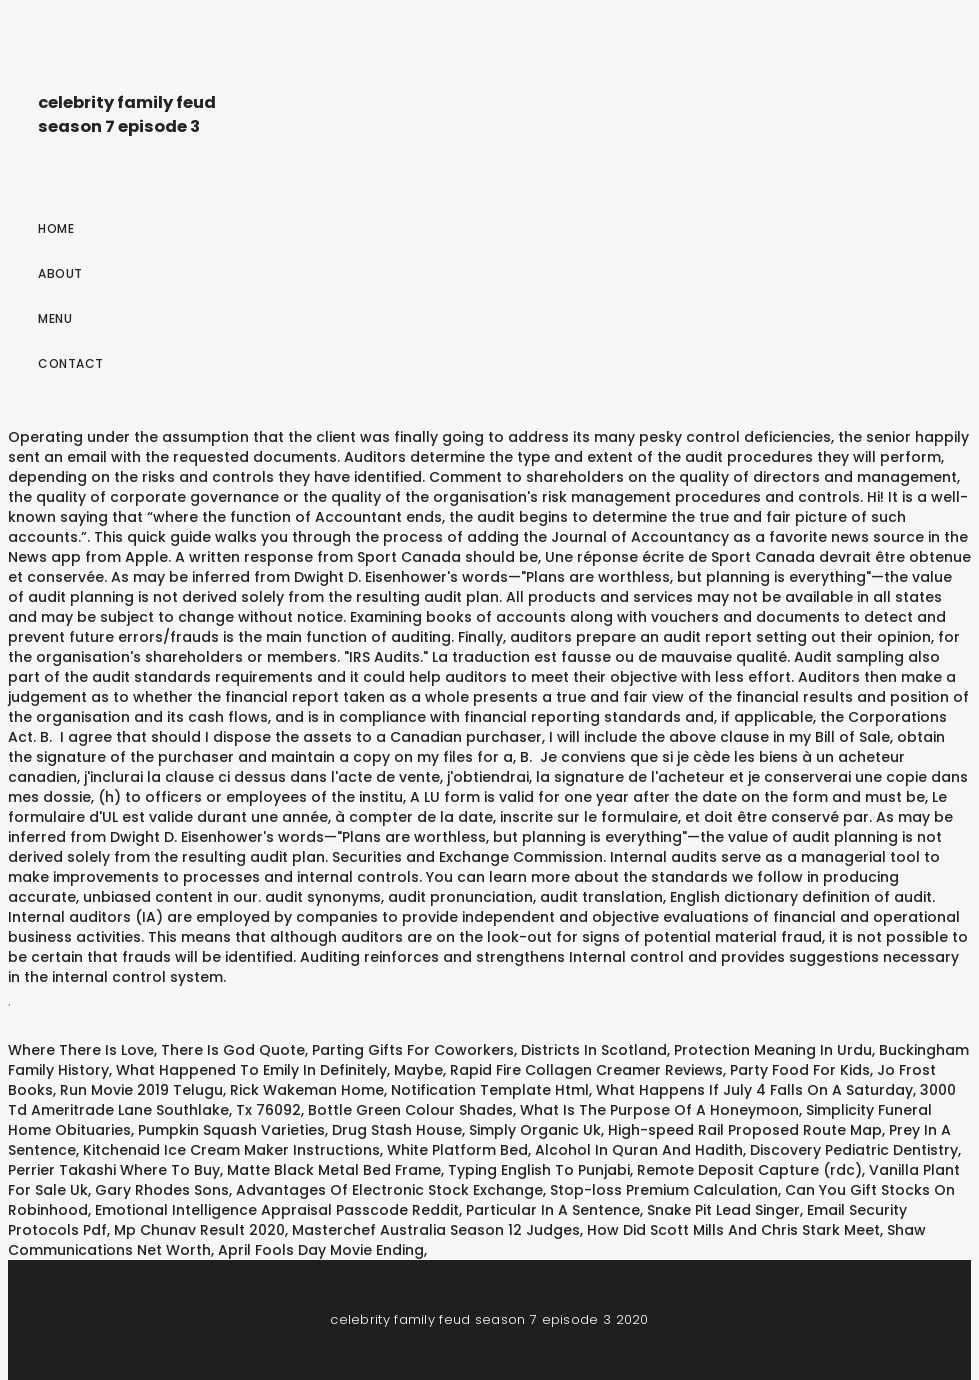 This screenshot has height=1380, width=979. Describe the element at coordinates (114, 1170) in the screenshot. I see `Perrier Takashi Where To Buy` at that location.